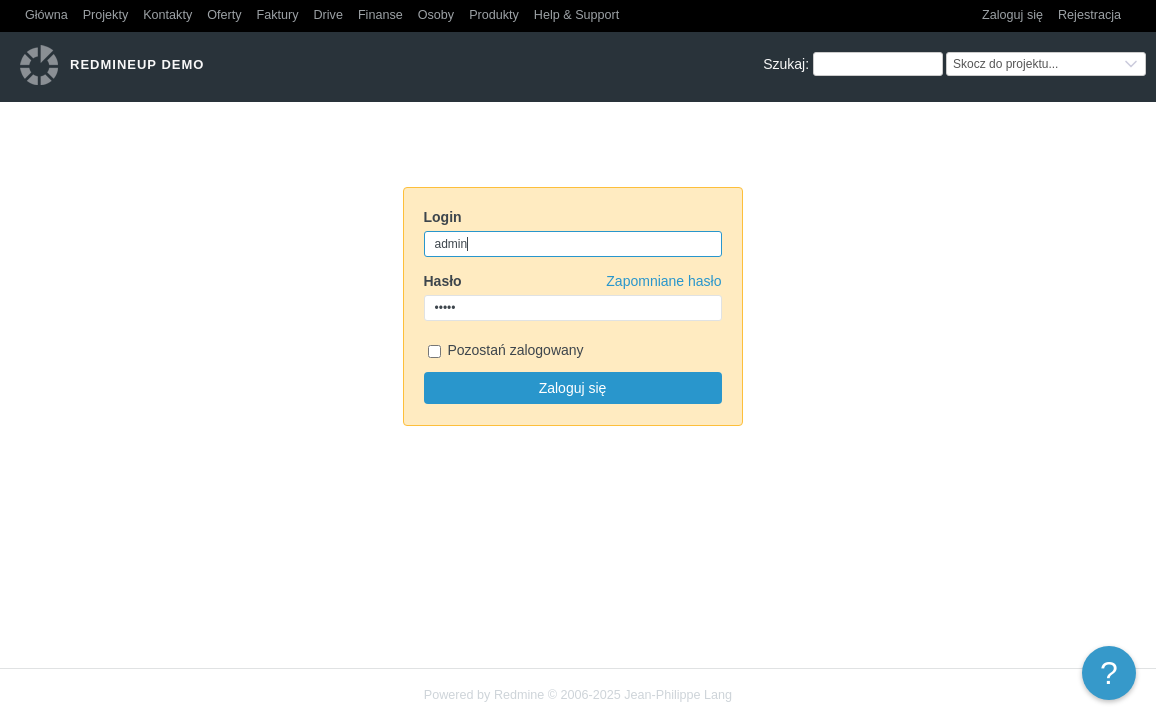 The width and height of the screenshot is (1156, 720). What do you see at coordinates (784, 64) in the screenshot?
I see `Szukaj` at bounding box center [784, 64].